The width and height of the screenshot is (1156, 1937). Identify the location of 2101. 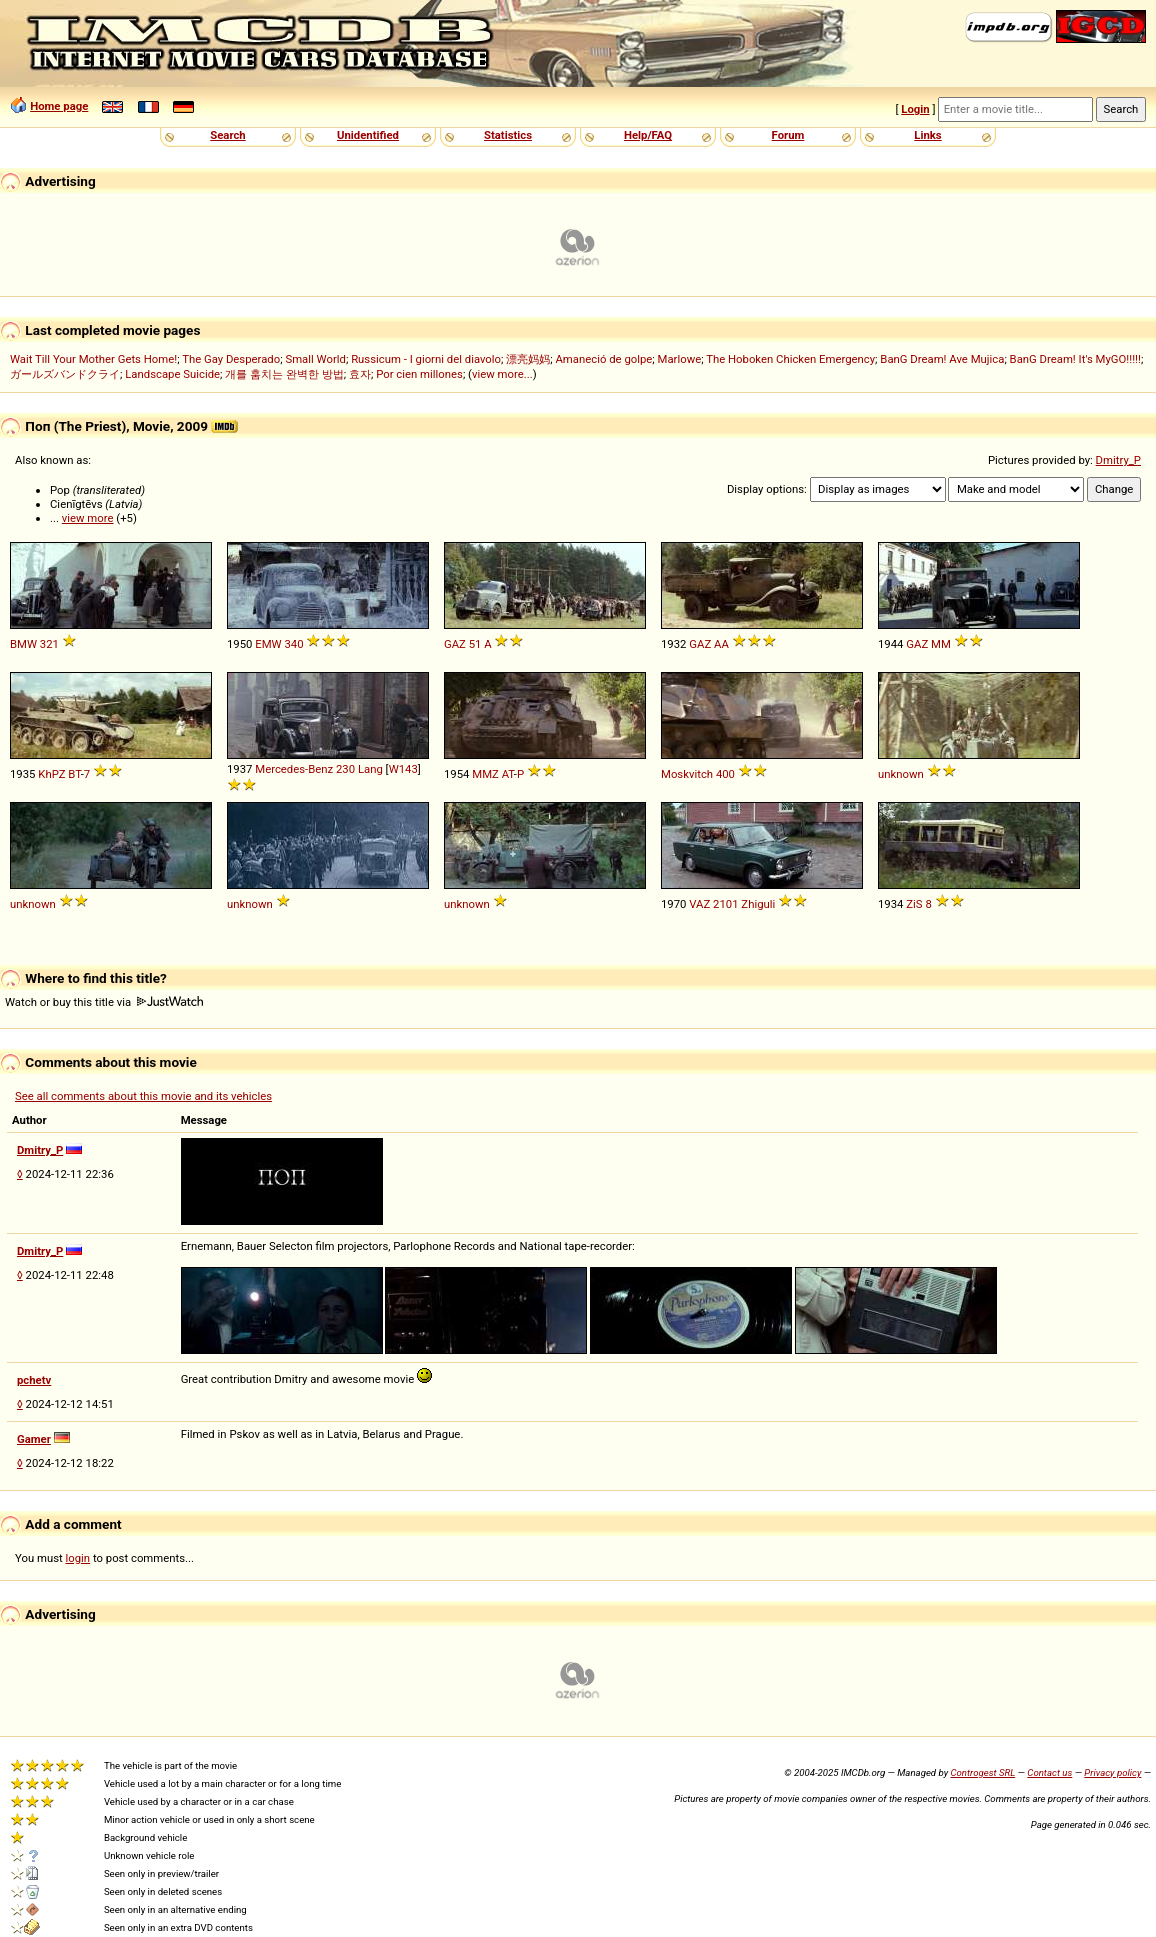
(725, 904).